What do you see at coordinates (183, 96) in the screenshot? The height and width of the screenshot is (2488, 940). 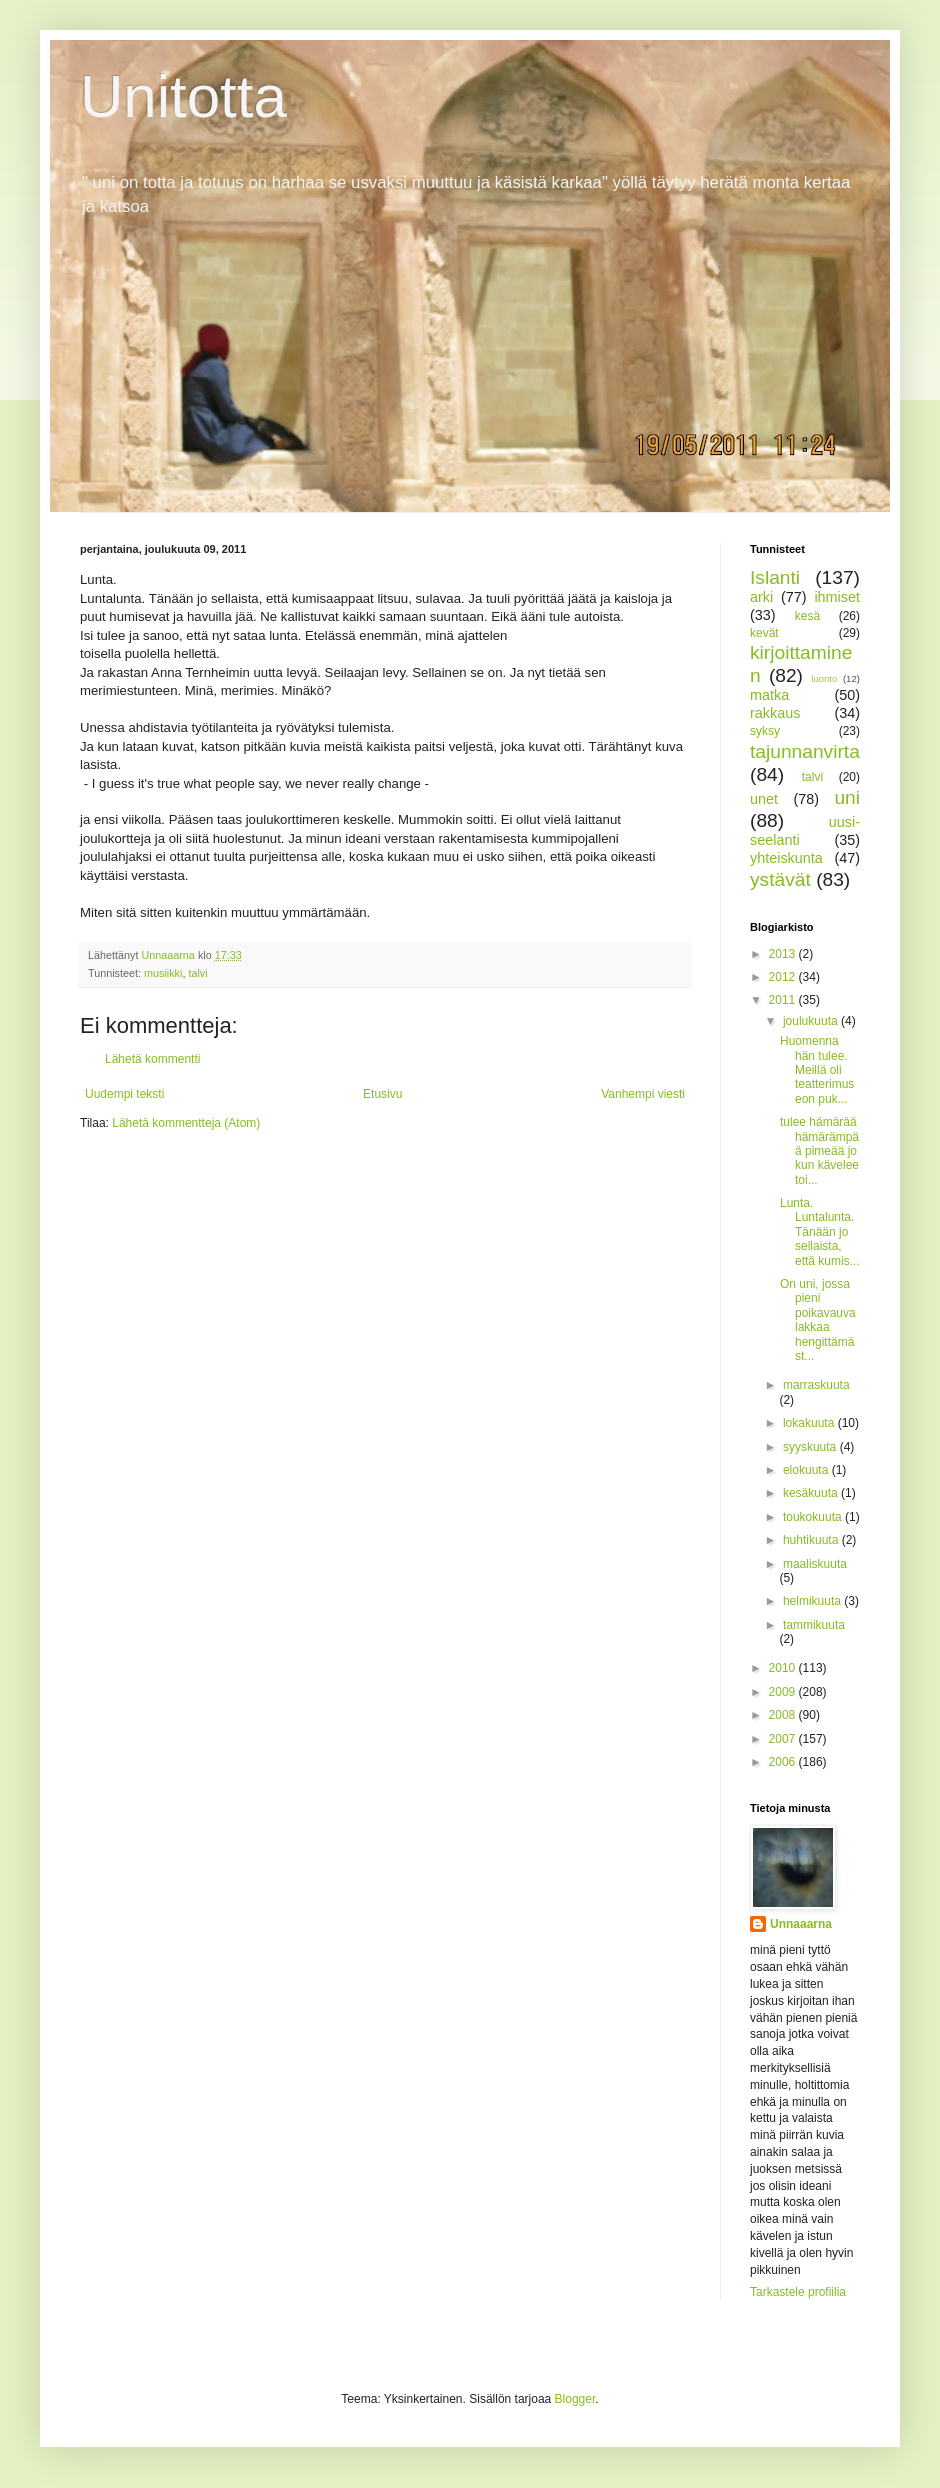 I see `Unitotta` at bounding box center [183, 96].